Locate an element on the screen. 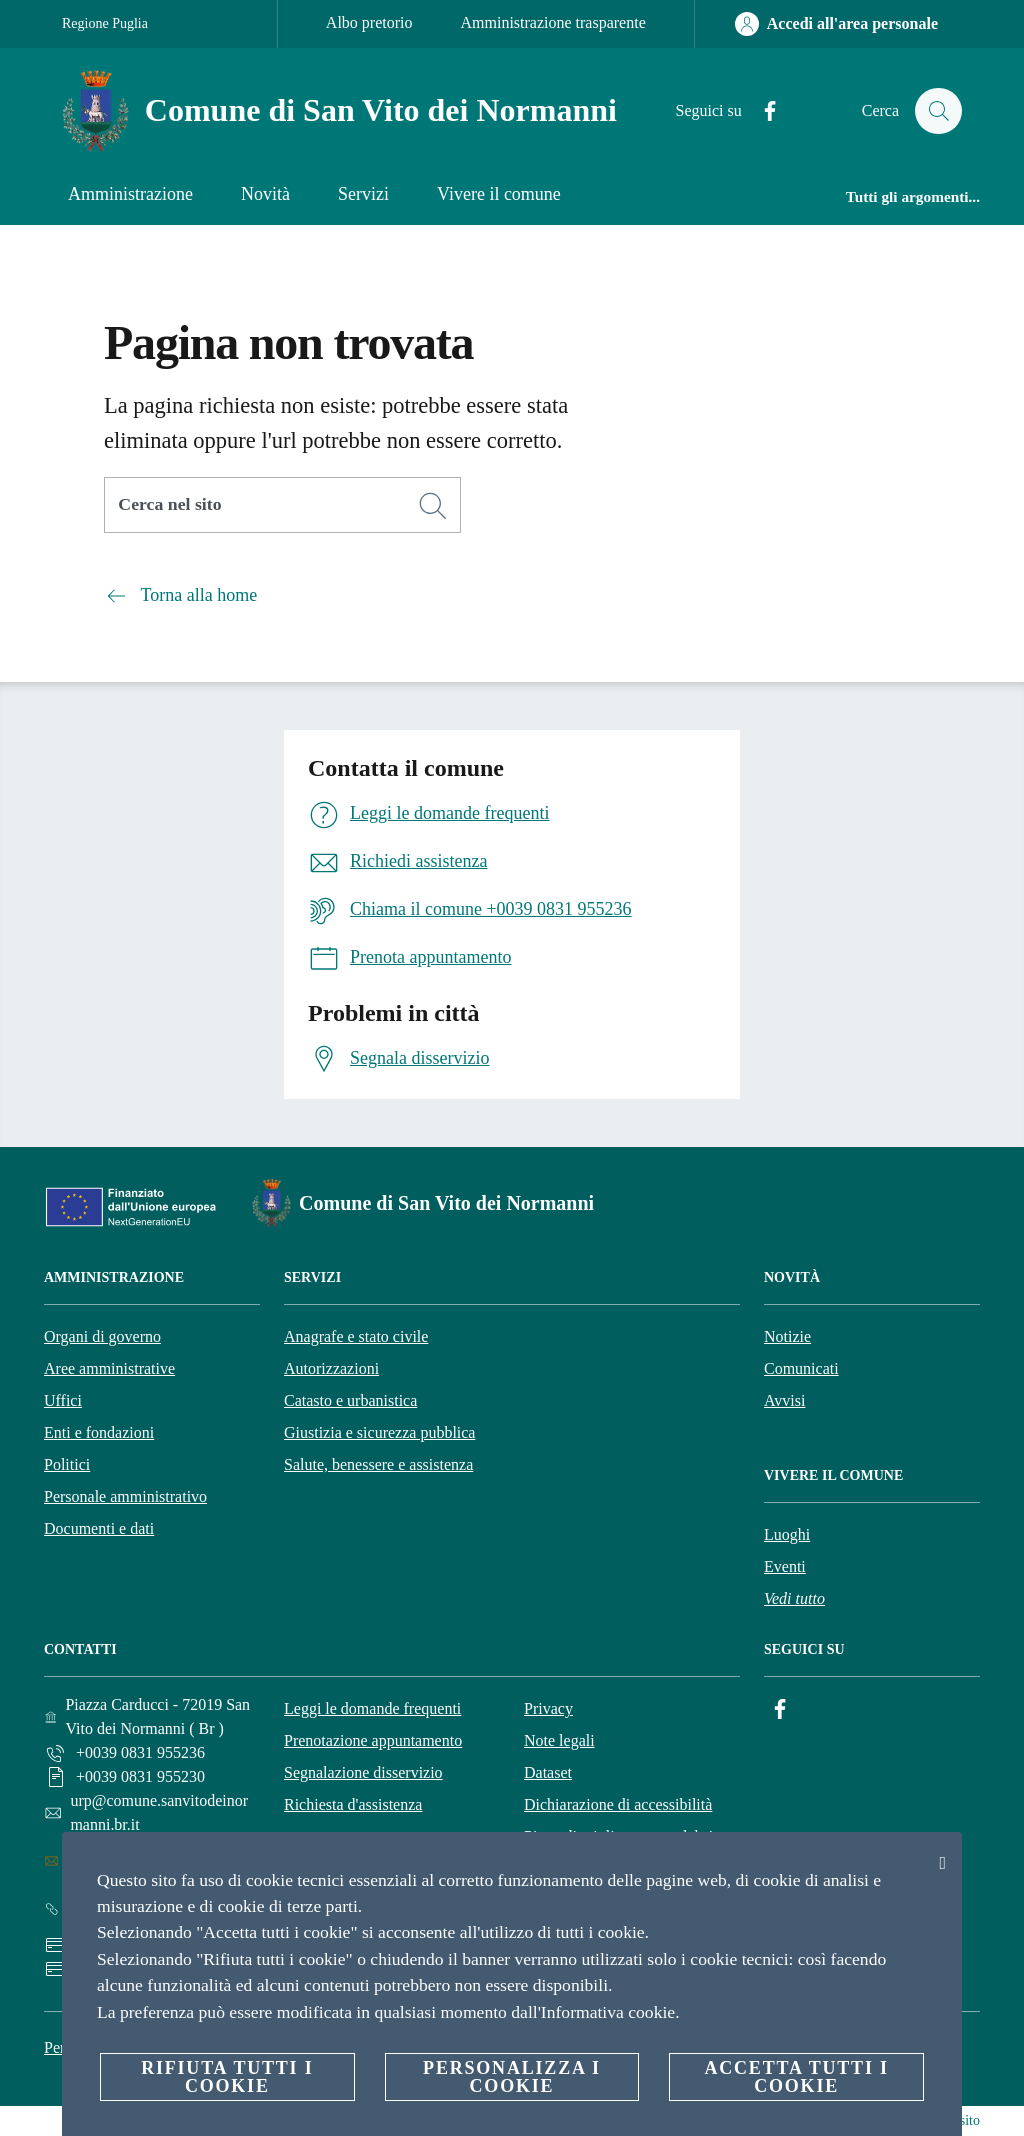  Organi di governo is located at coordinates (102, 1336).